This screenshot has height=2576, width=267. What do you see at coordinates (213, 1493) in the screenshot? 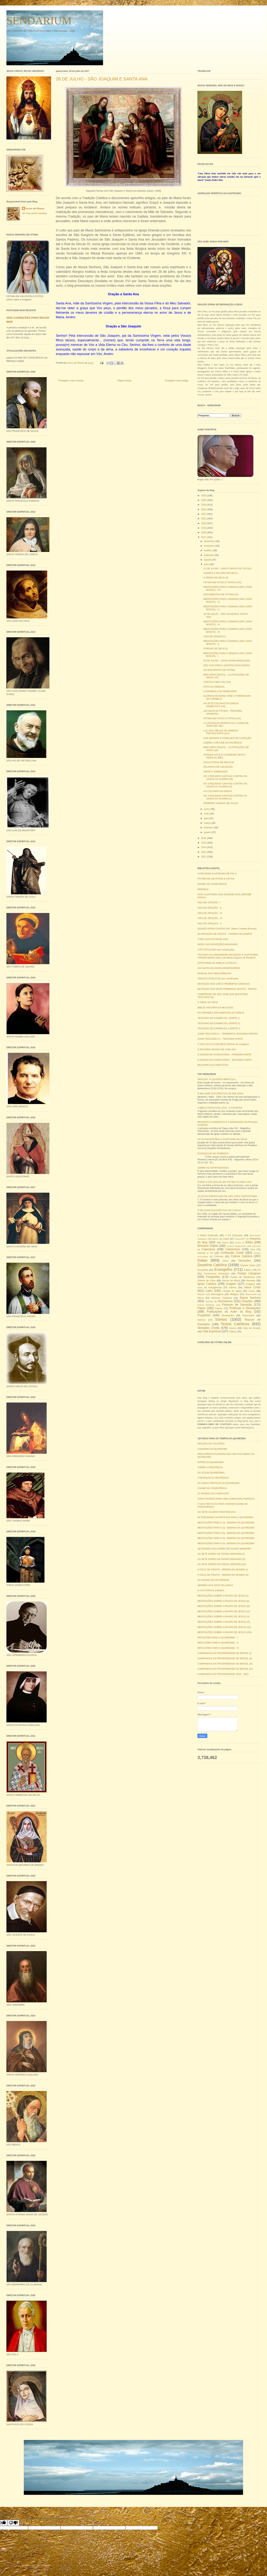
I see `21 PASSOS DA CONFISSÃO` at bounding box center [213, 1493].